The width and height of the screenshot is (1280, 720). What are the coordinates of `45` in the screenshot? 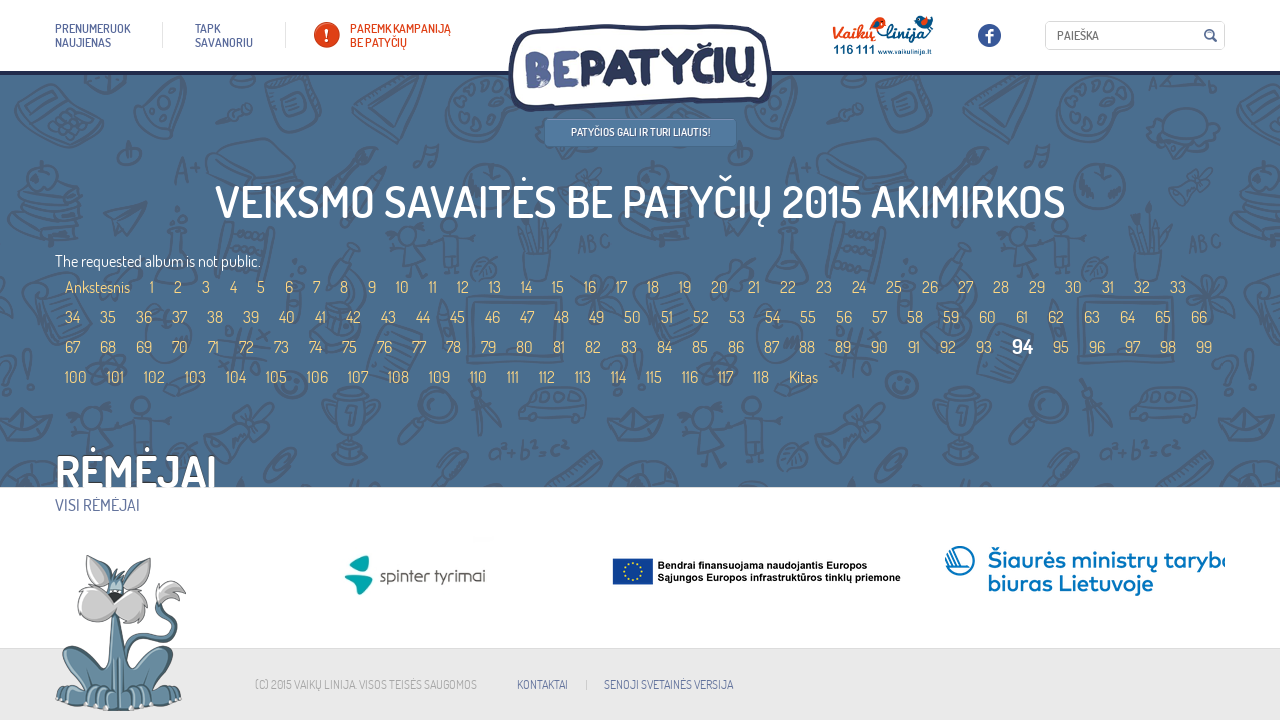 It's located at (457, 317).